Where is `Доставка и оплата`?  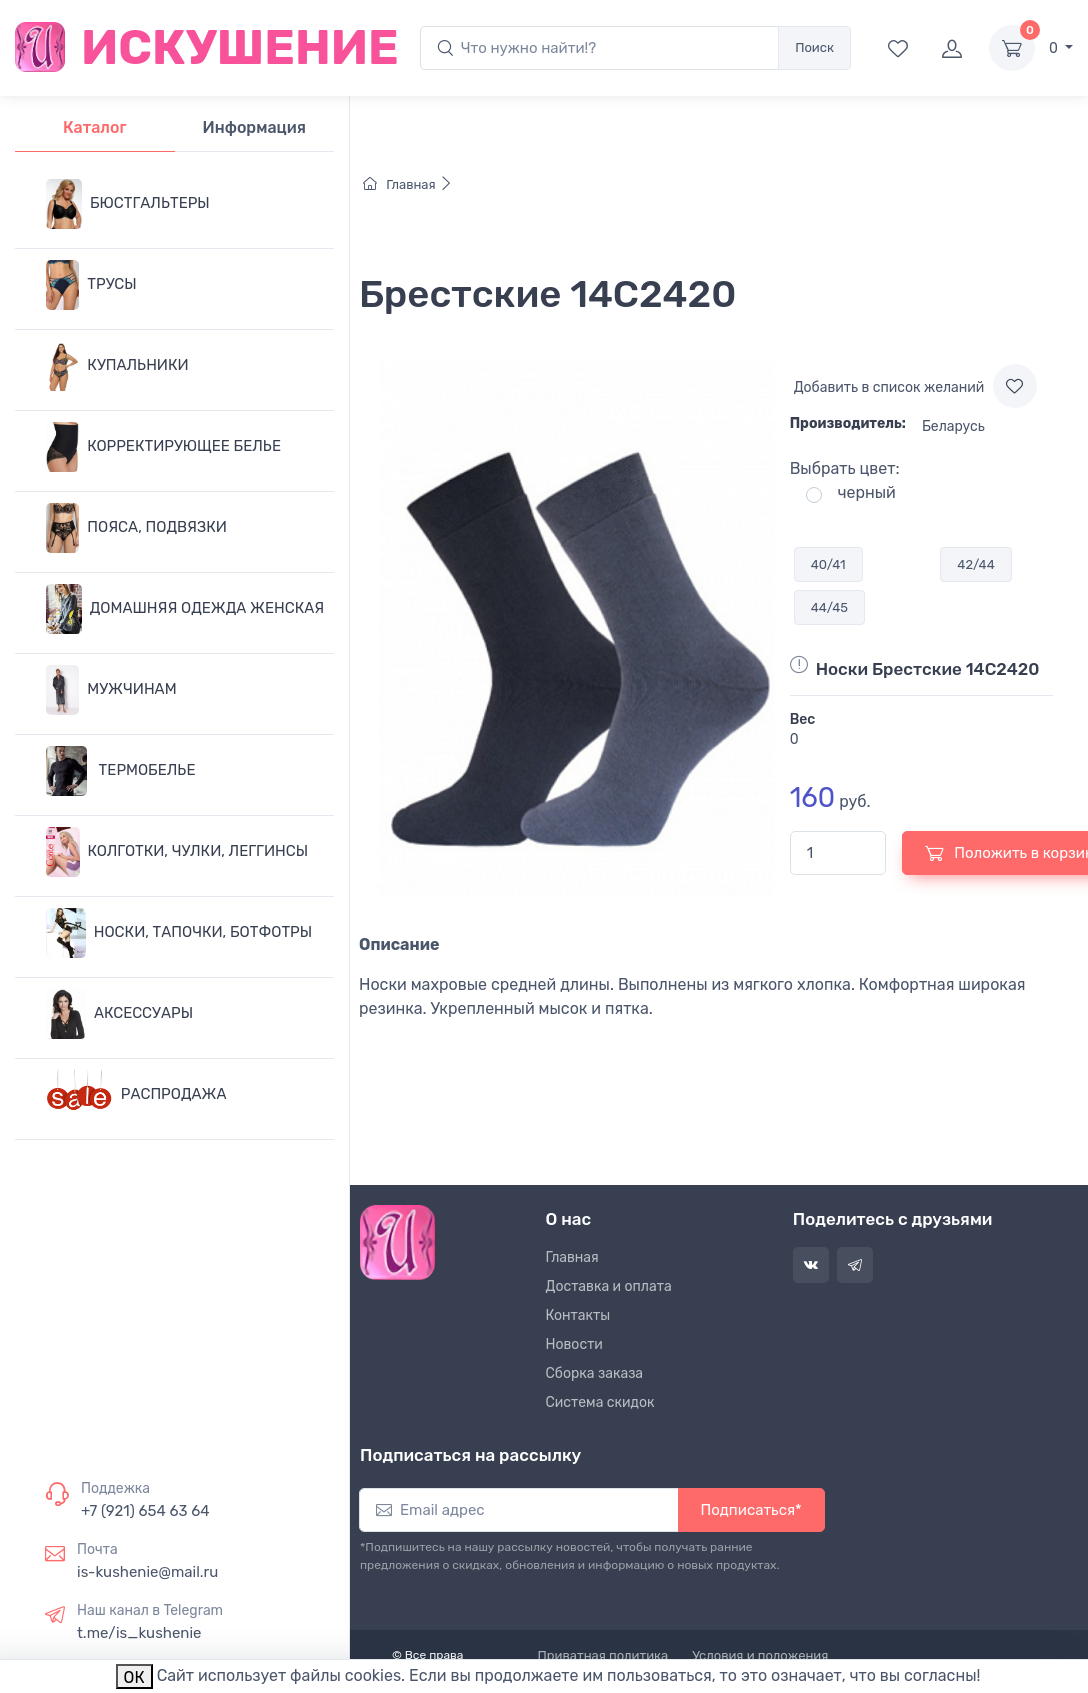 Доставка и оплата is located at coordinates (609, 1286).